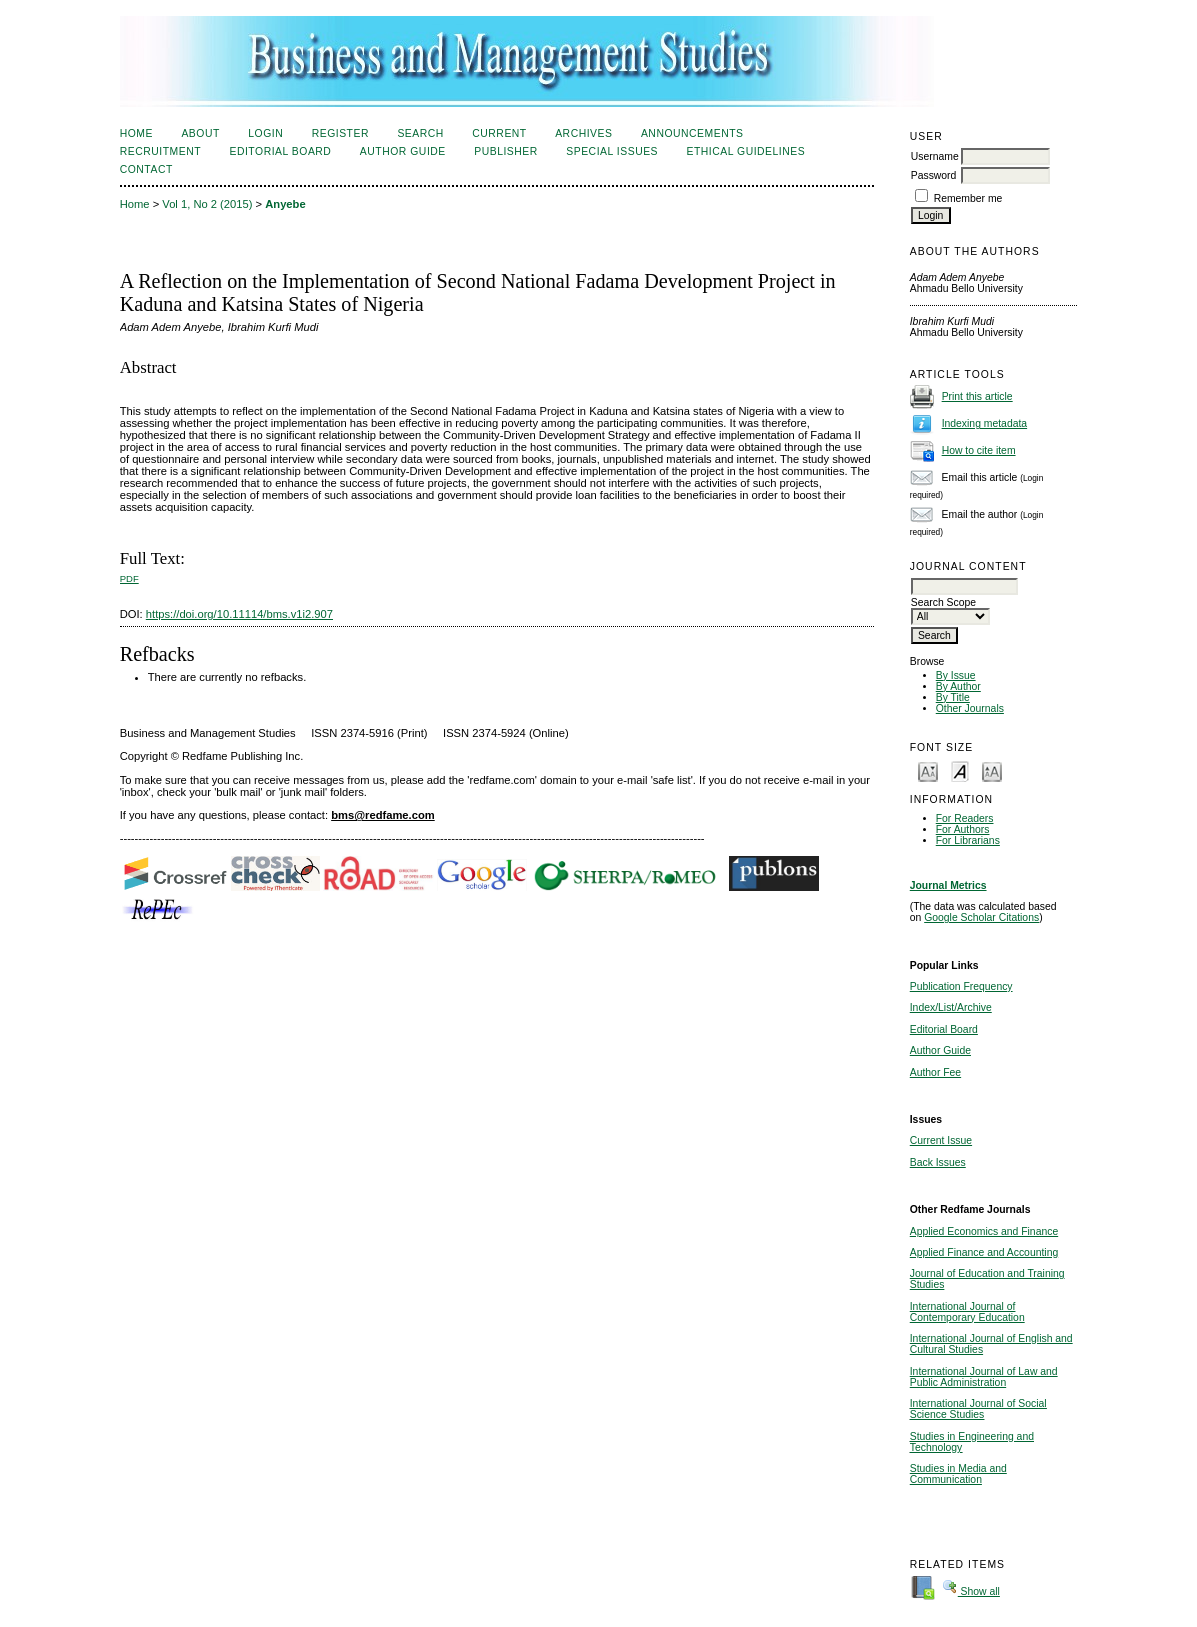 The image size is (1197, 1627). What do you see at coordinates (746, 151) in the screenshot?
I see `Ethical Guidelines` at bounding box center [746, 151].